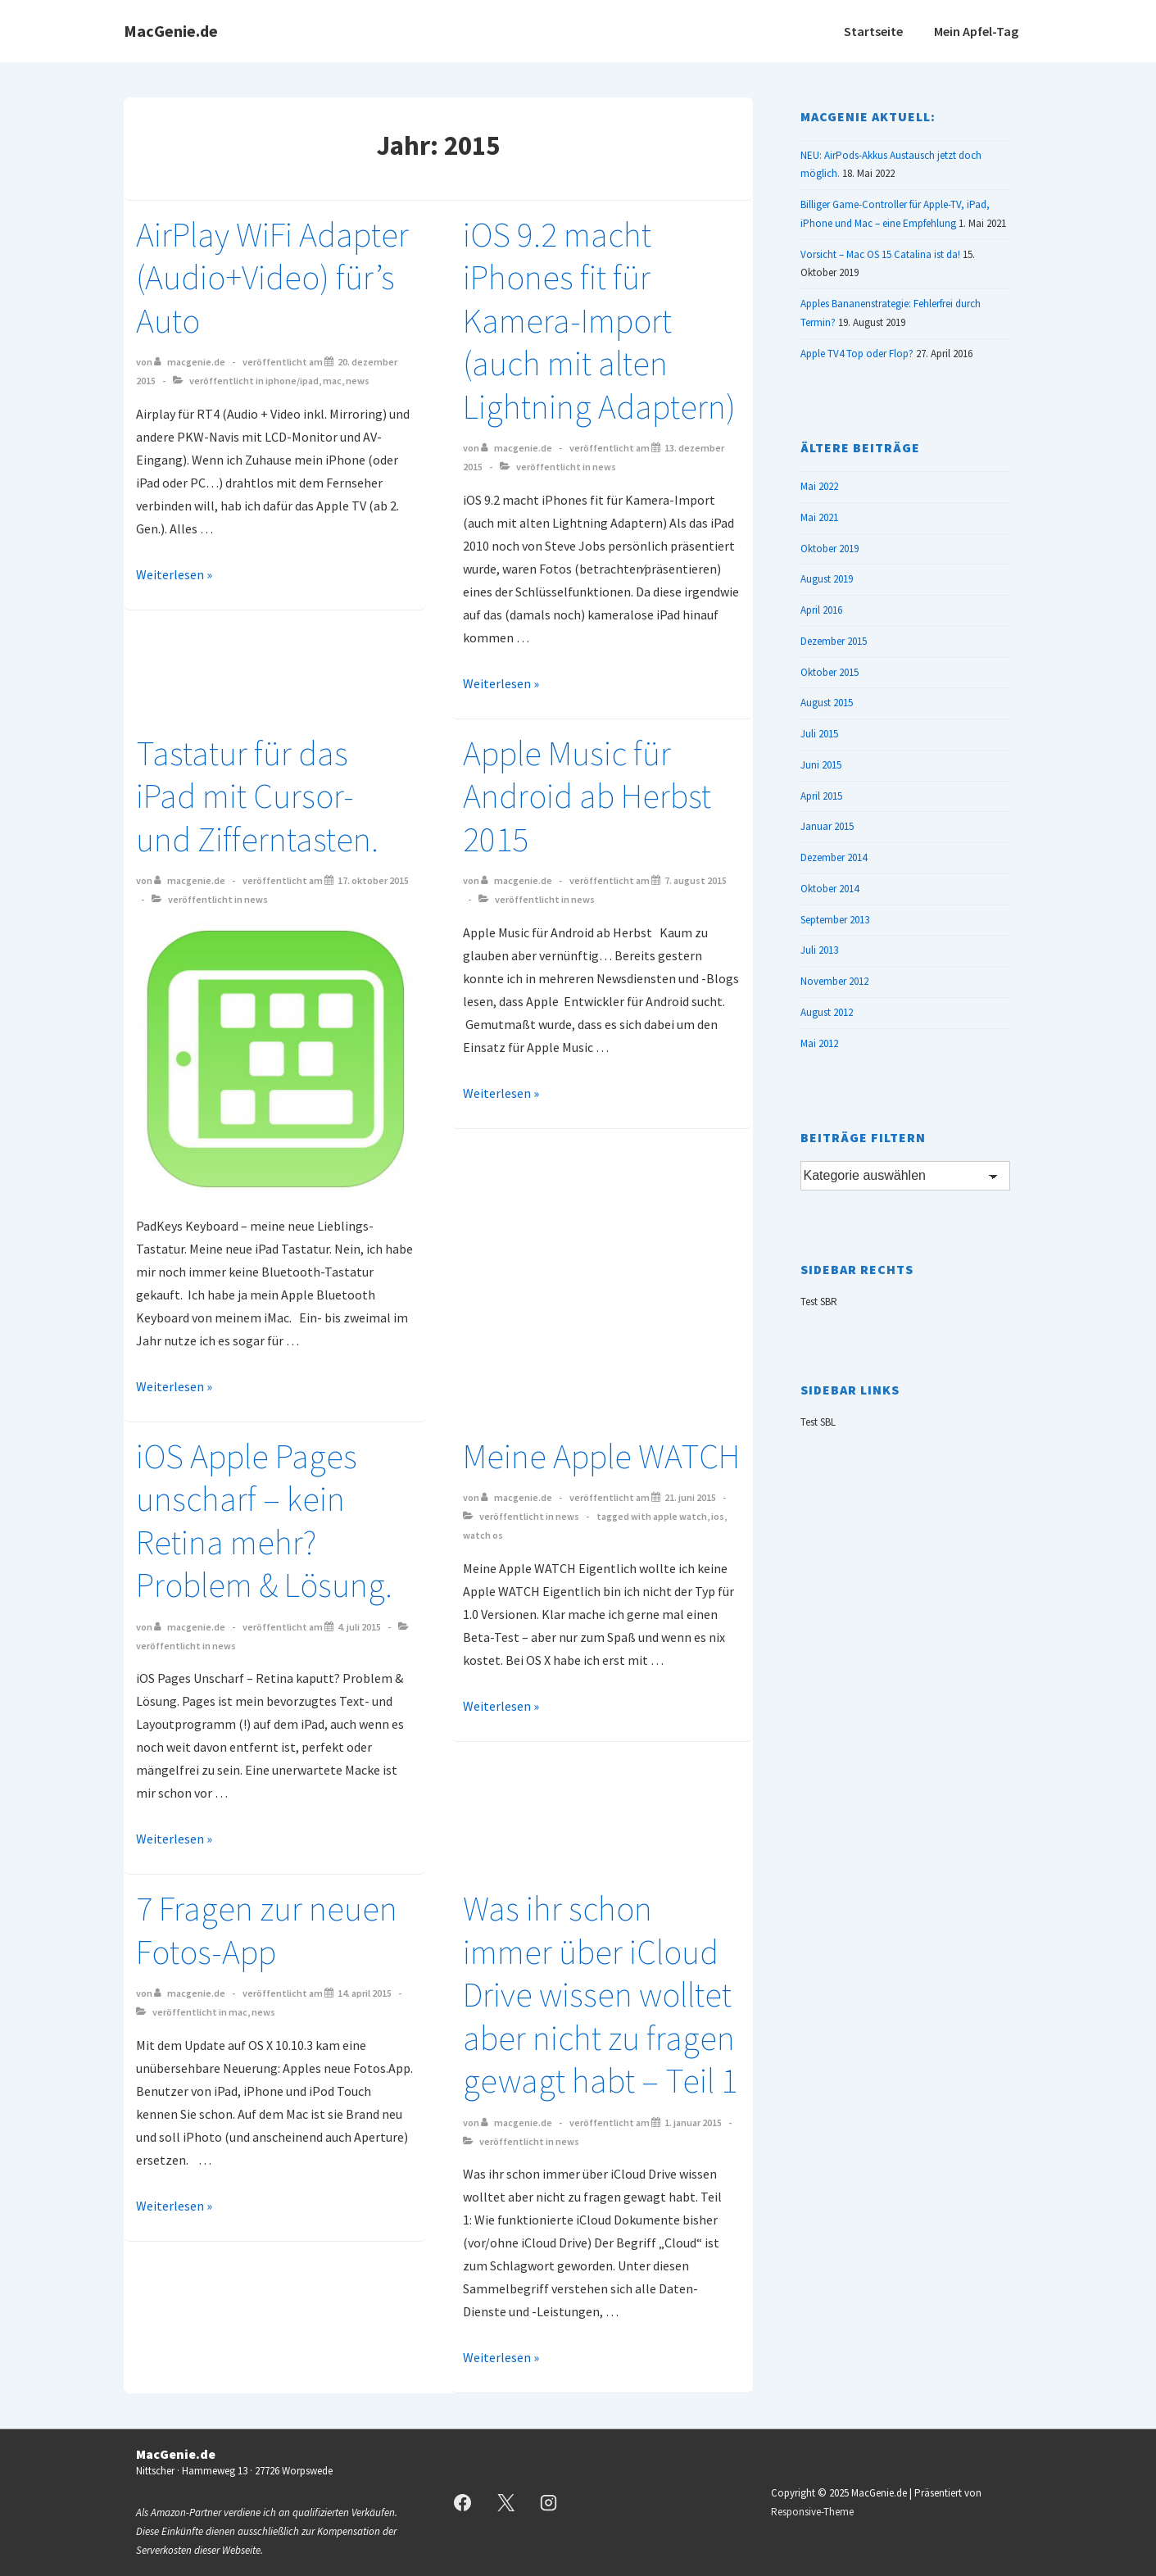  I want to click on MacGenie.de, so click(171, 30).